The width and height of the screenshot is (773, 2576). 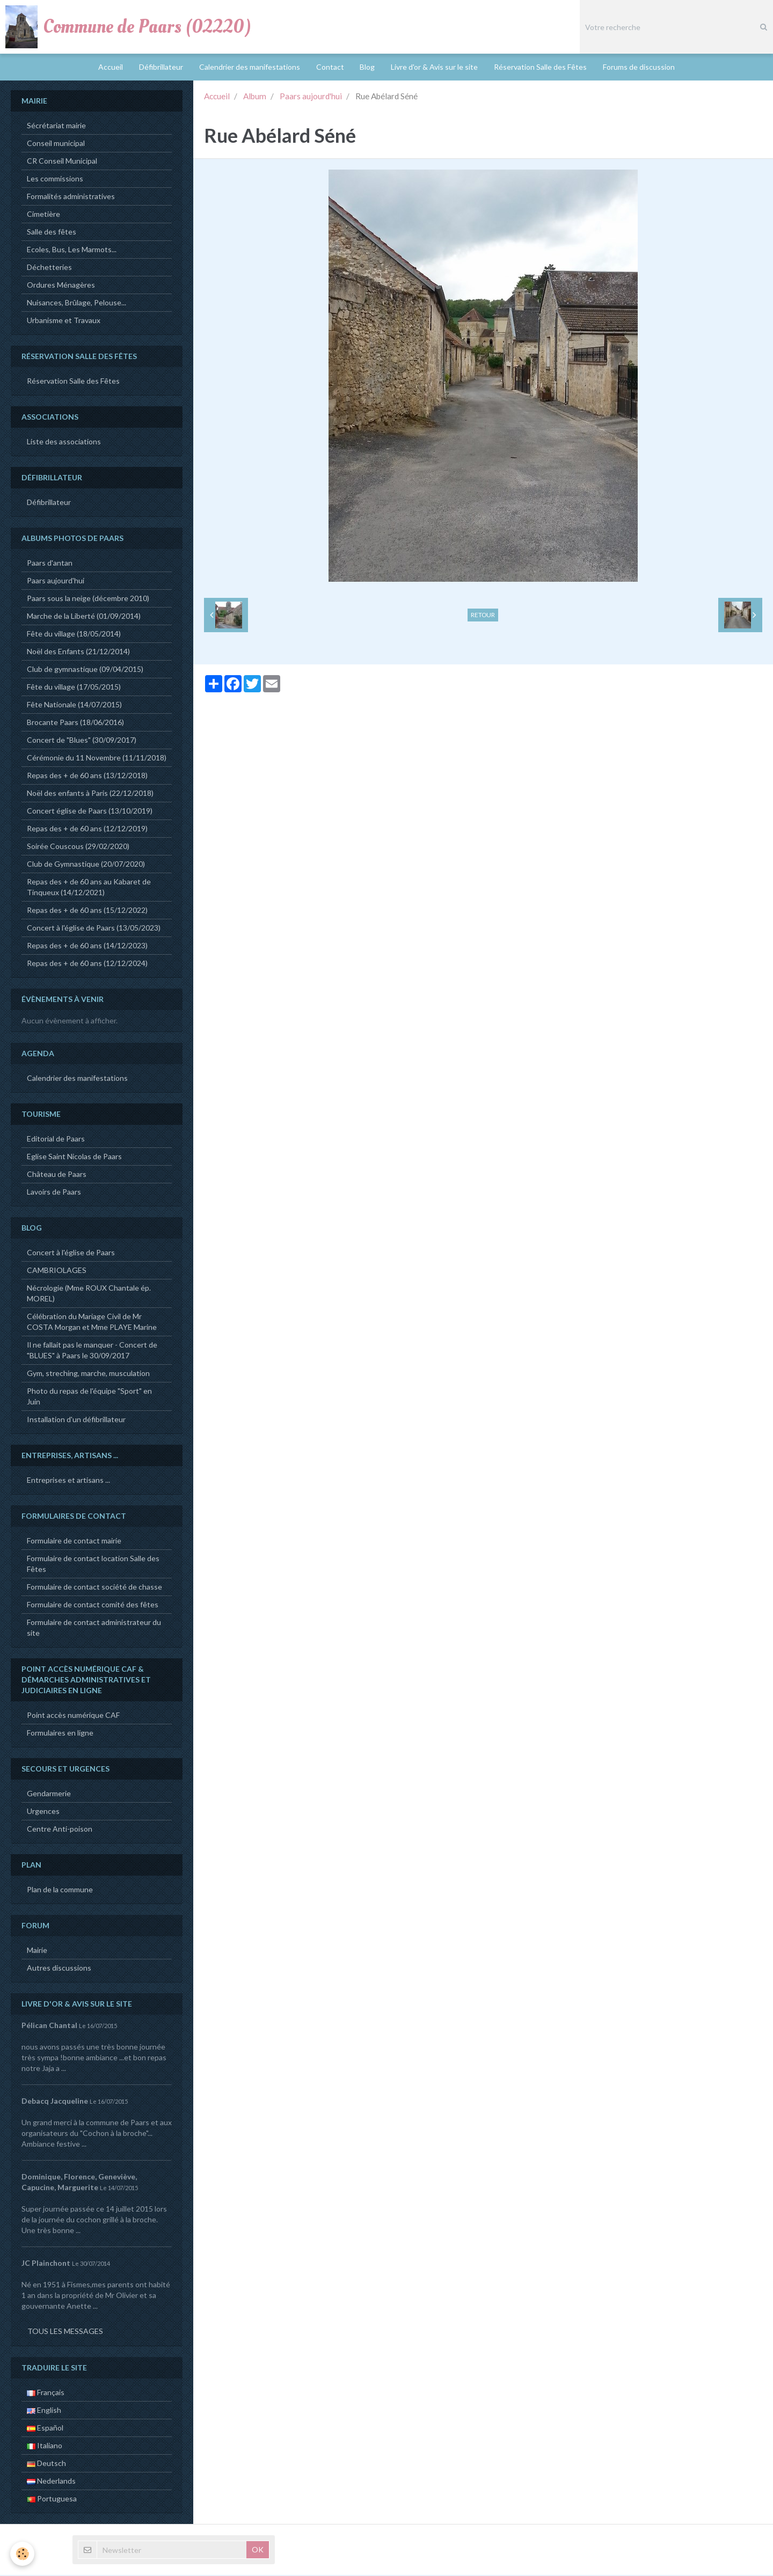 What do you see at coordinates (68, 1480) in the screenshot?
I see `Entreprises et artisans ...` at bounding box center [68, 1480].